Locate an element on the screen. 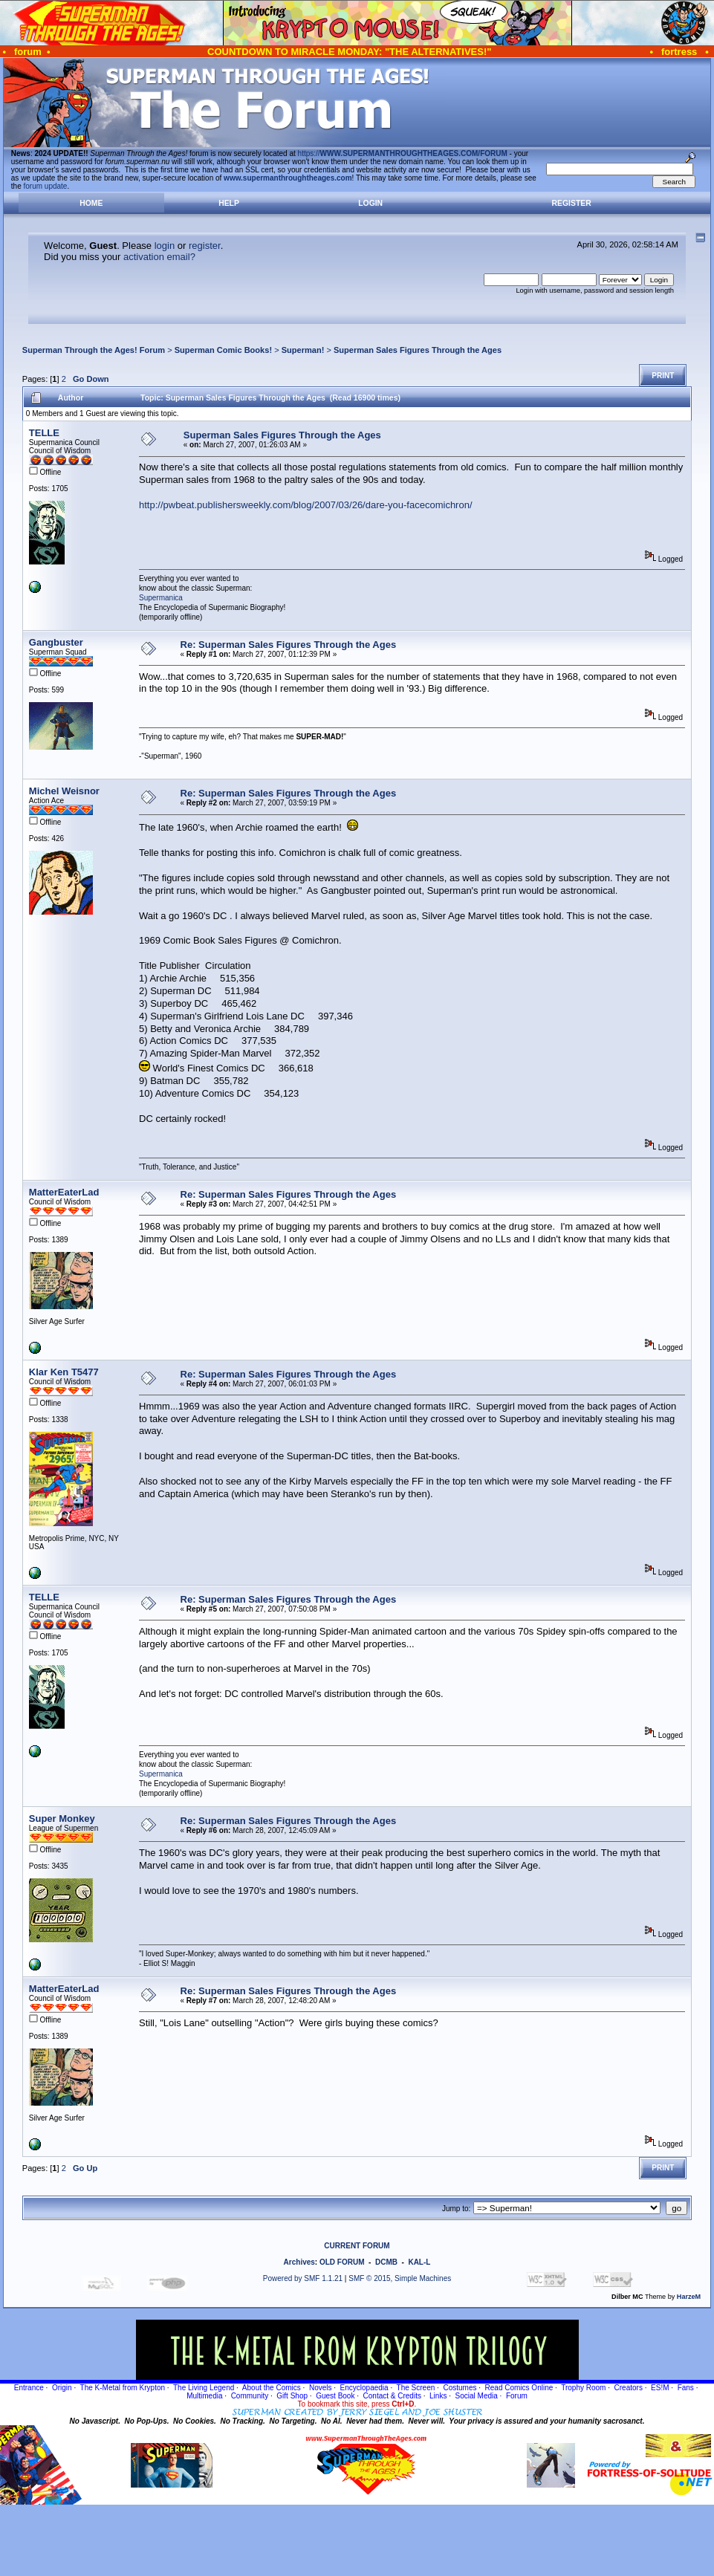  Michel Weisnor is located at coordinates (64, 791).